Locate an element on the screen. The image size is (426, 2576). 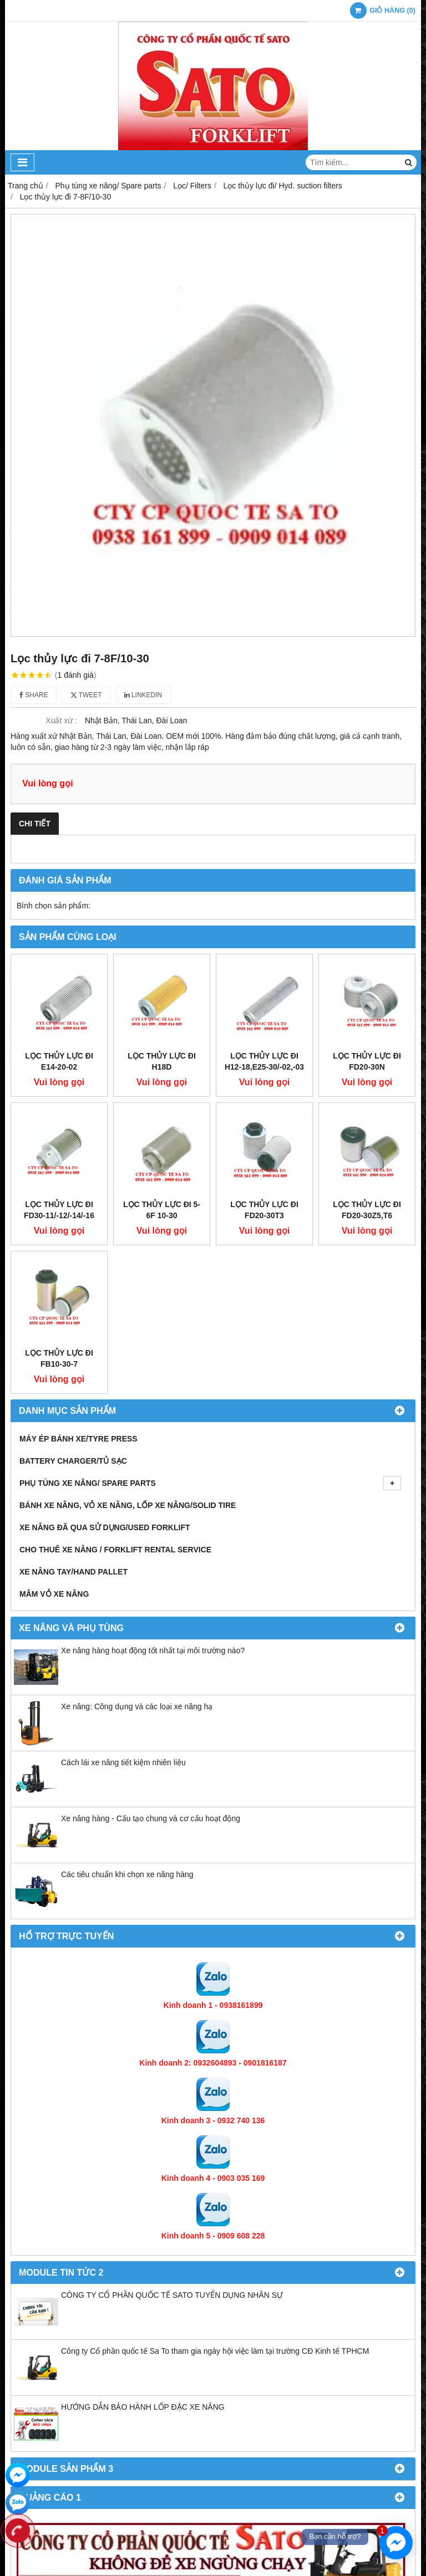
Lọc thủy lực đi 5-6F 10-30 is located at coordinates (161, 1125).